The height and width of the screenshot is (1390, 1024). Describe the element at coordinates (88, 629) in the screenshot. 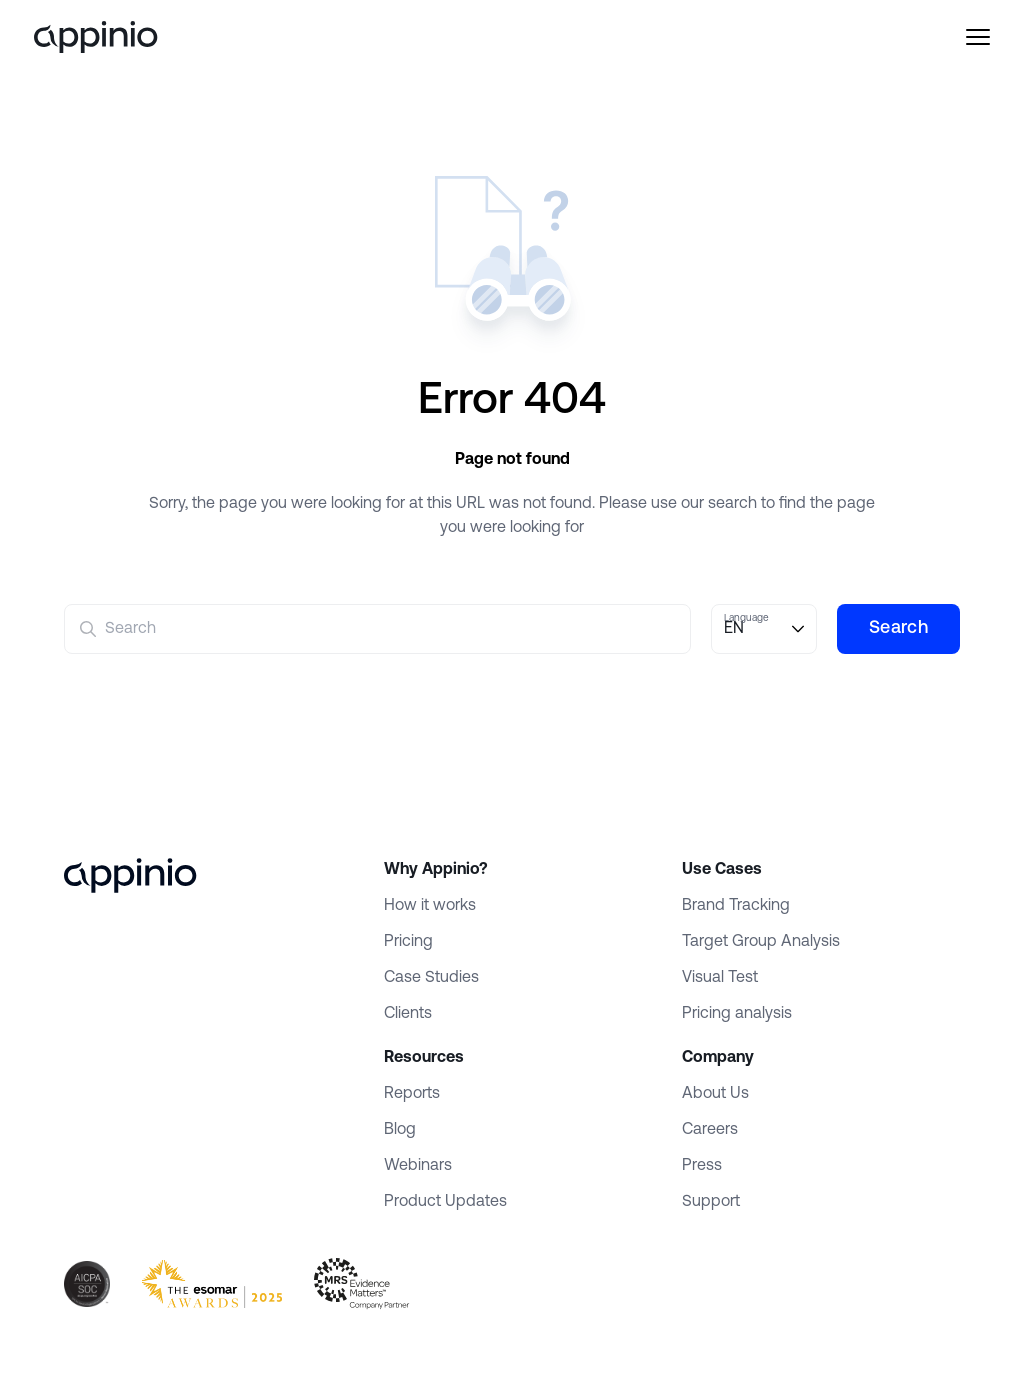

I see `[Submit]` at that location.